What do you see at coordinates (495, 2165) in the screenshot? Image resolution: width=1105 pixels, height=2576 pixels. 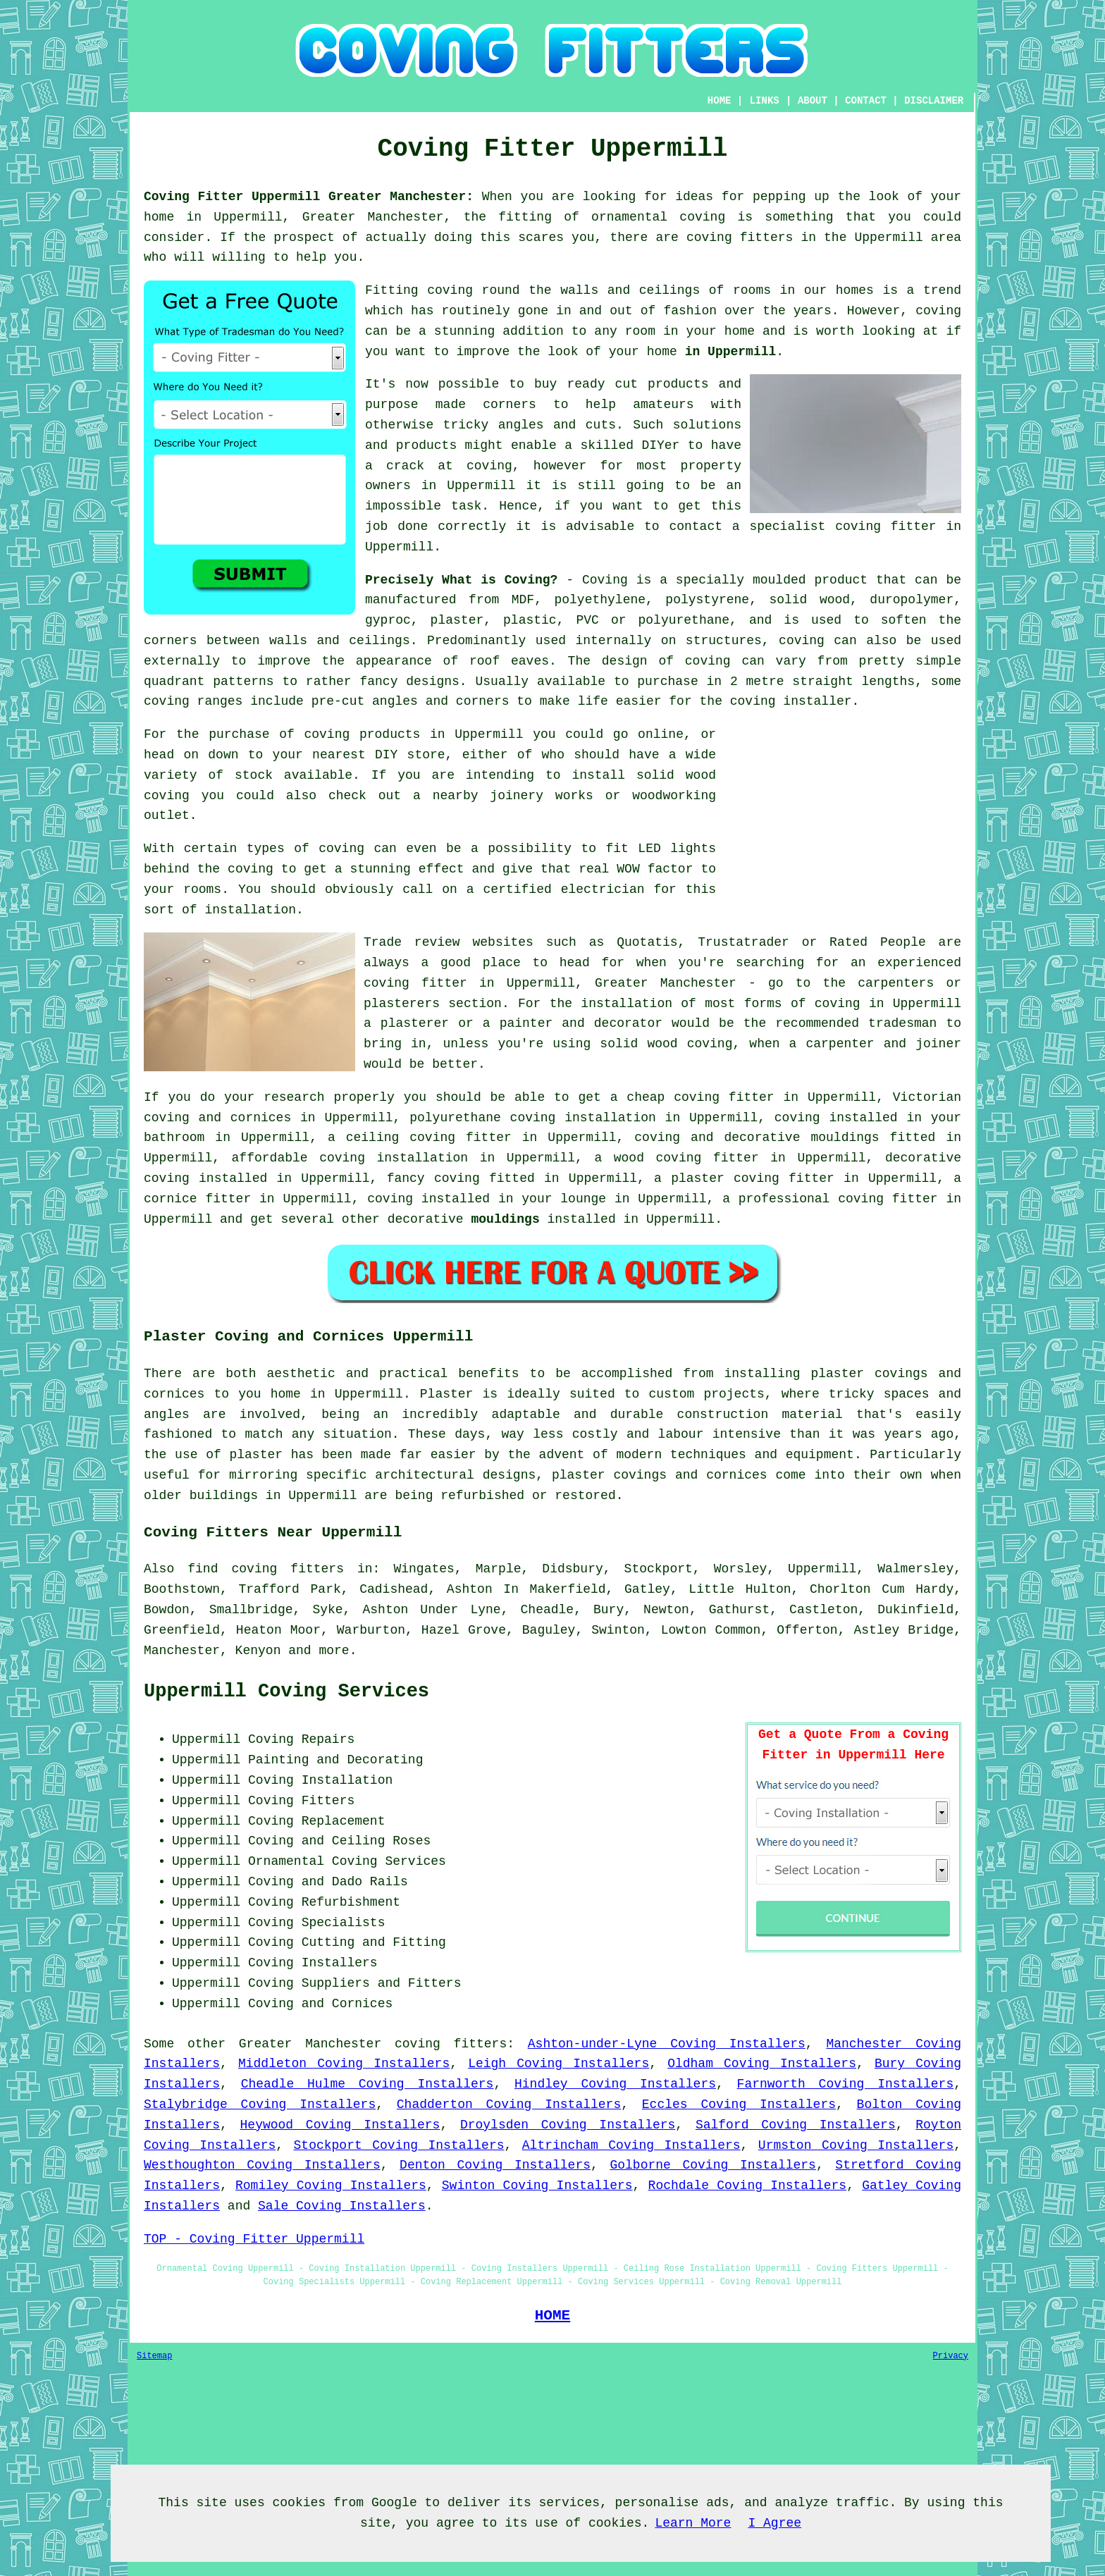 I see `Denton Coving Installers` at bounding box center [495, 2165].